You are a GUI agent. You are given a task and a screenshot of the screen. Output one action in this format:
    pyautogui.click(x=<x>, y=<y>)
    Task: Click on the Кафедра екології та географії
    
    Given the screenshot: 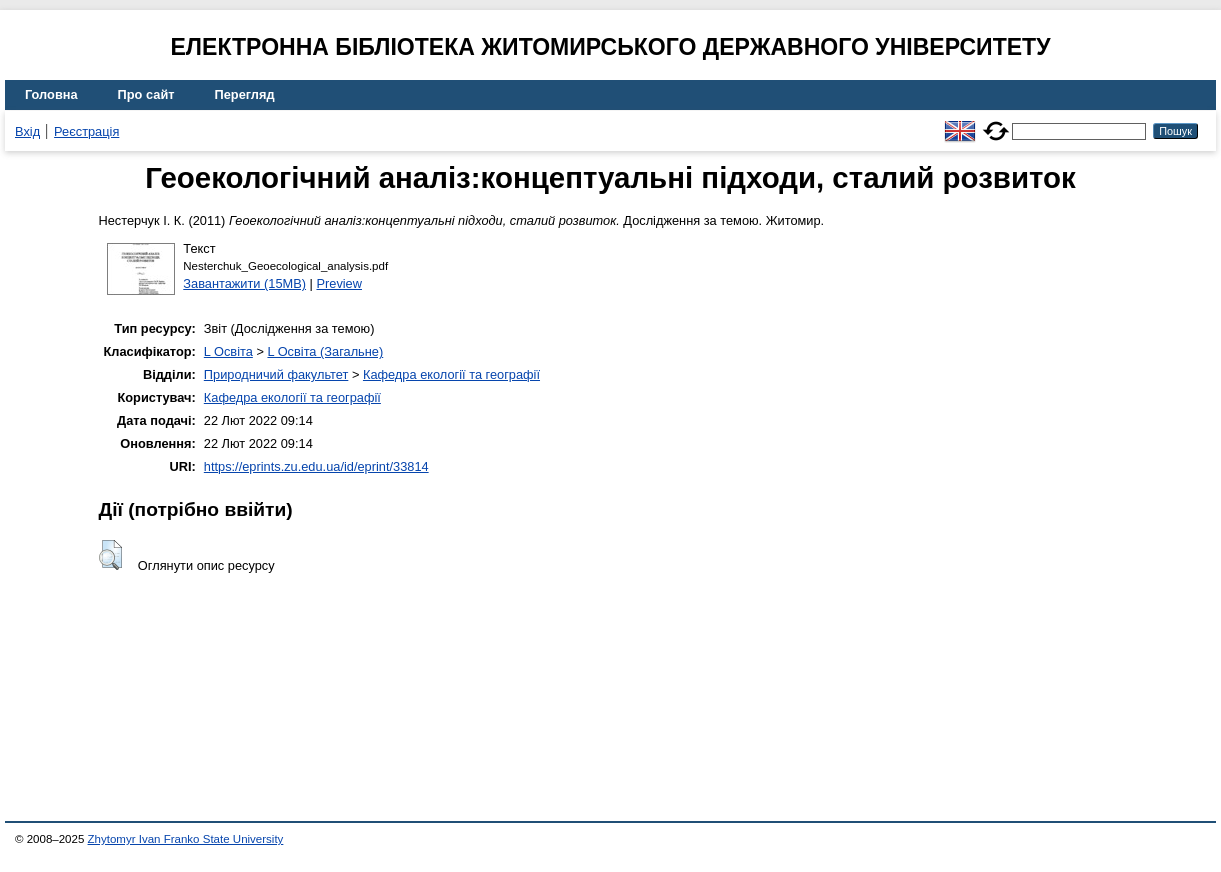 What is the action you would take?
    pyautogui.click(x=451, y=374)
    